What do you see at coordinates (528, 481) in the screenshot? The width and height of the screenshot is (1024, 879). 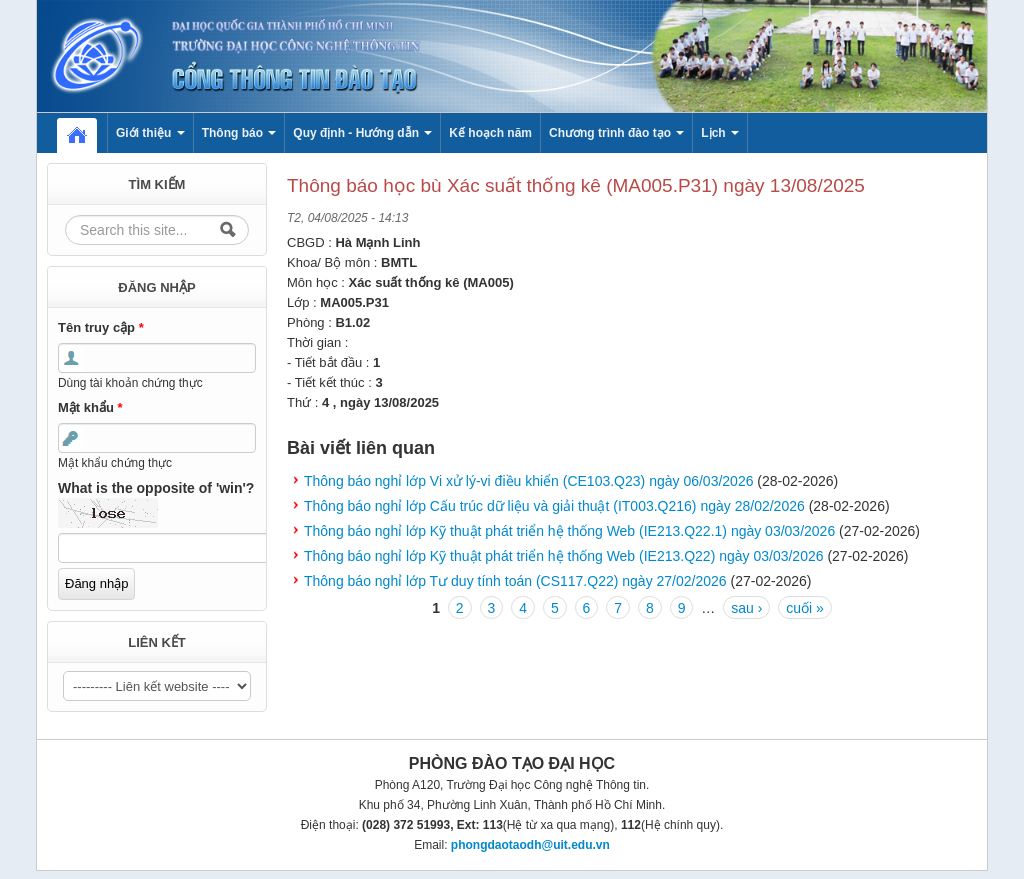 I see `Thông báo nghỉ lớp Vi xử lý-vi điều khiển (CE103.Q23) ngày 06/03/2026` at bounding box center [528, 481].